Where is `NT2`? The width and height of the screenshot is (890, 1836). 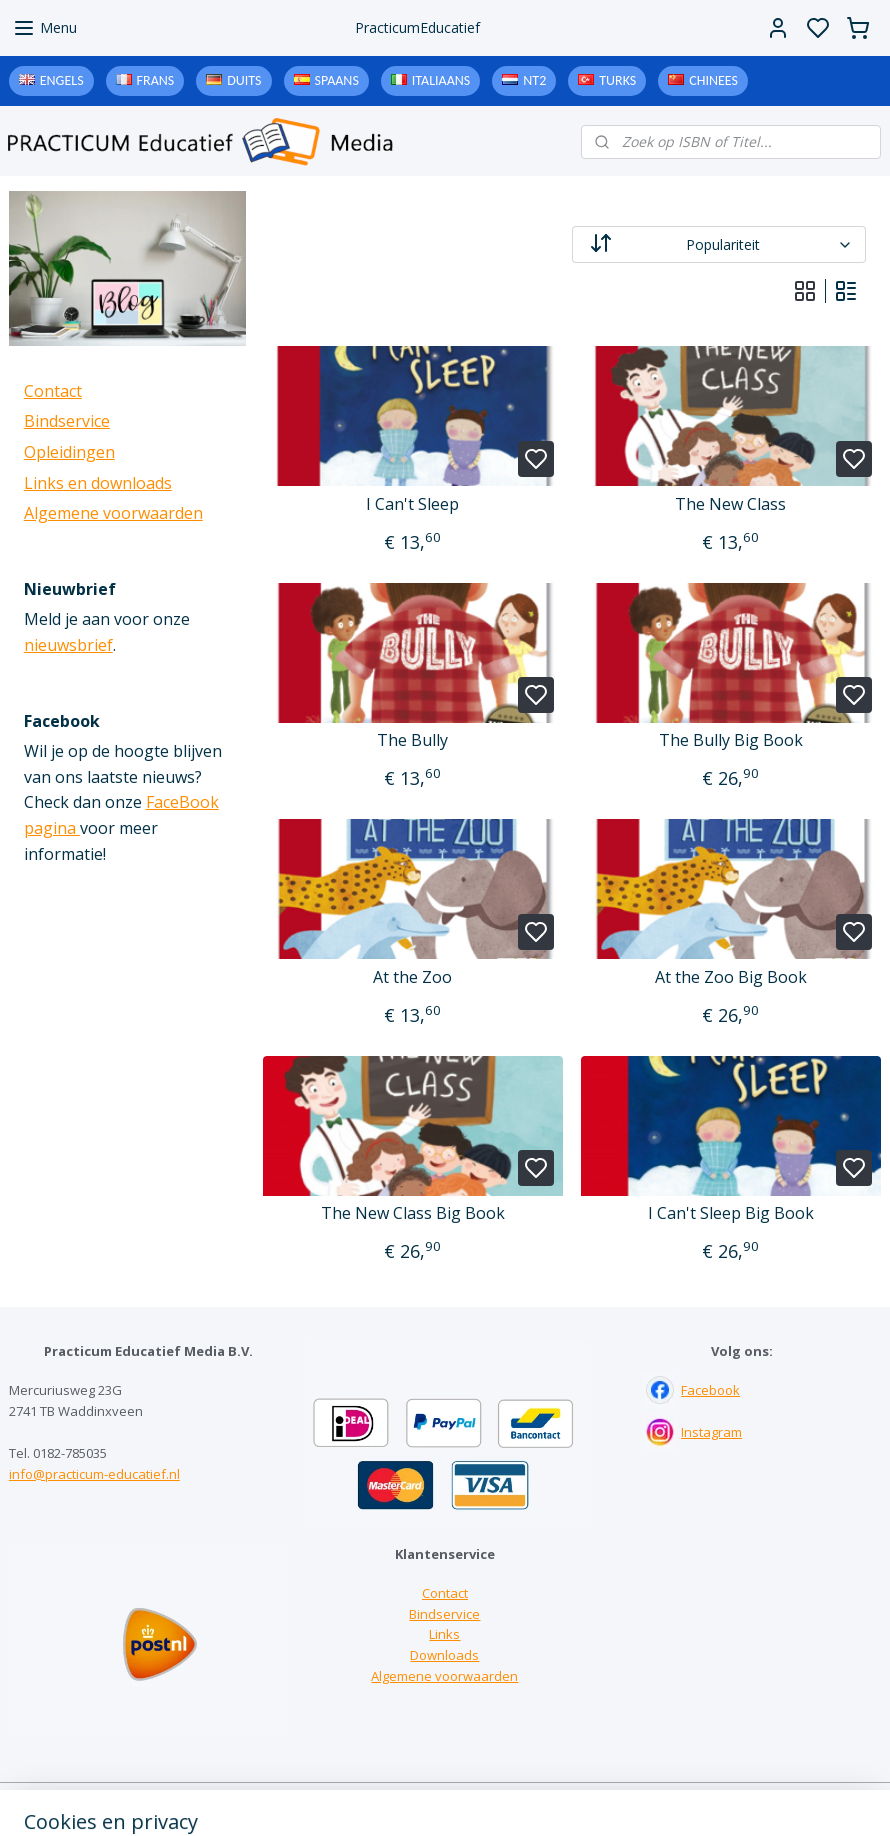
NT2 is located at coordinates (534, 80).